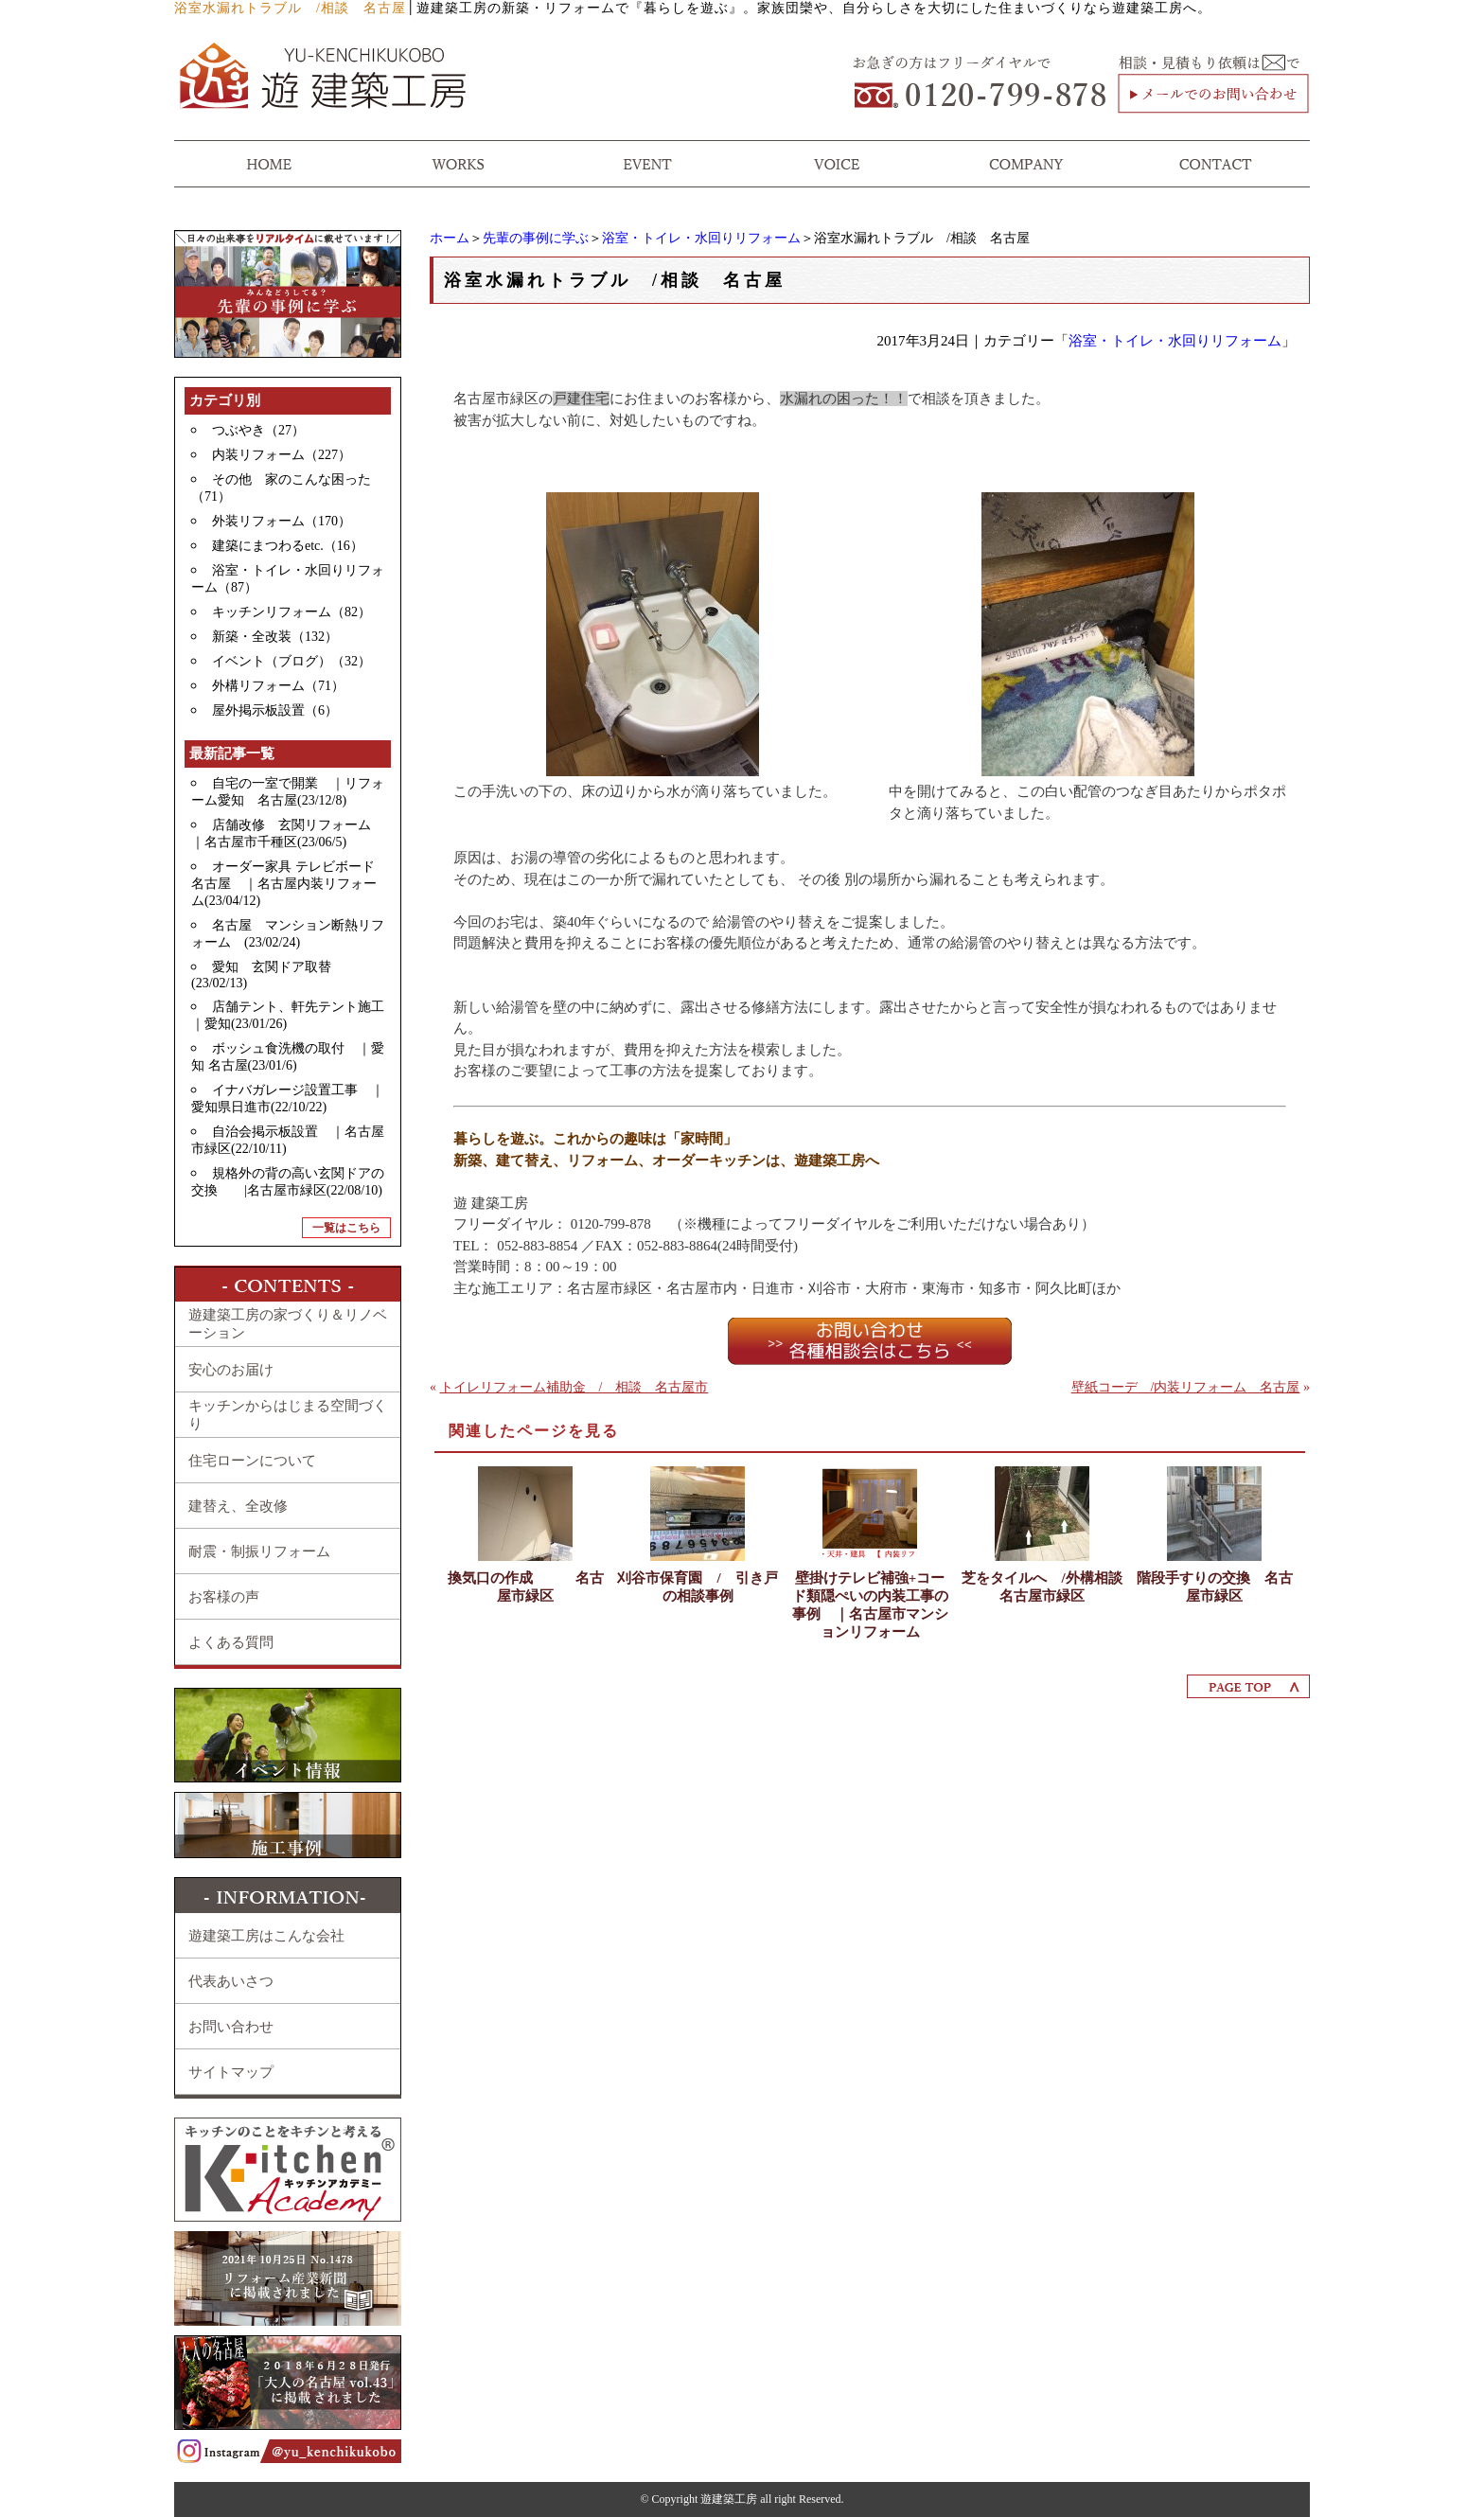 This screenshot has height=2517, width=1484. What do you see at coordinates (701, 238) in the screenshot?
I see `浴室・トイレ・水回りリフォーム` at bounding box center [701, 238].